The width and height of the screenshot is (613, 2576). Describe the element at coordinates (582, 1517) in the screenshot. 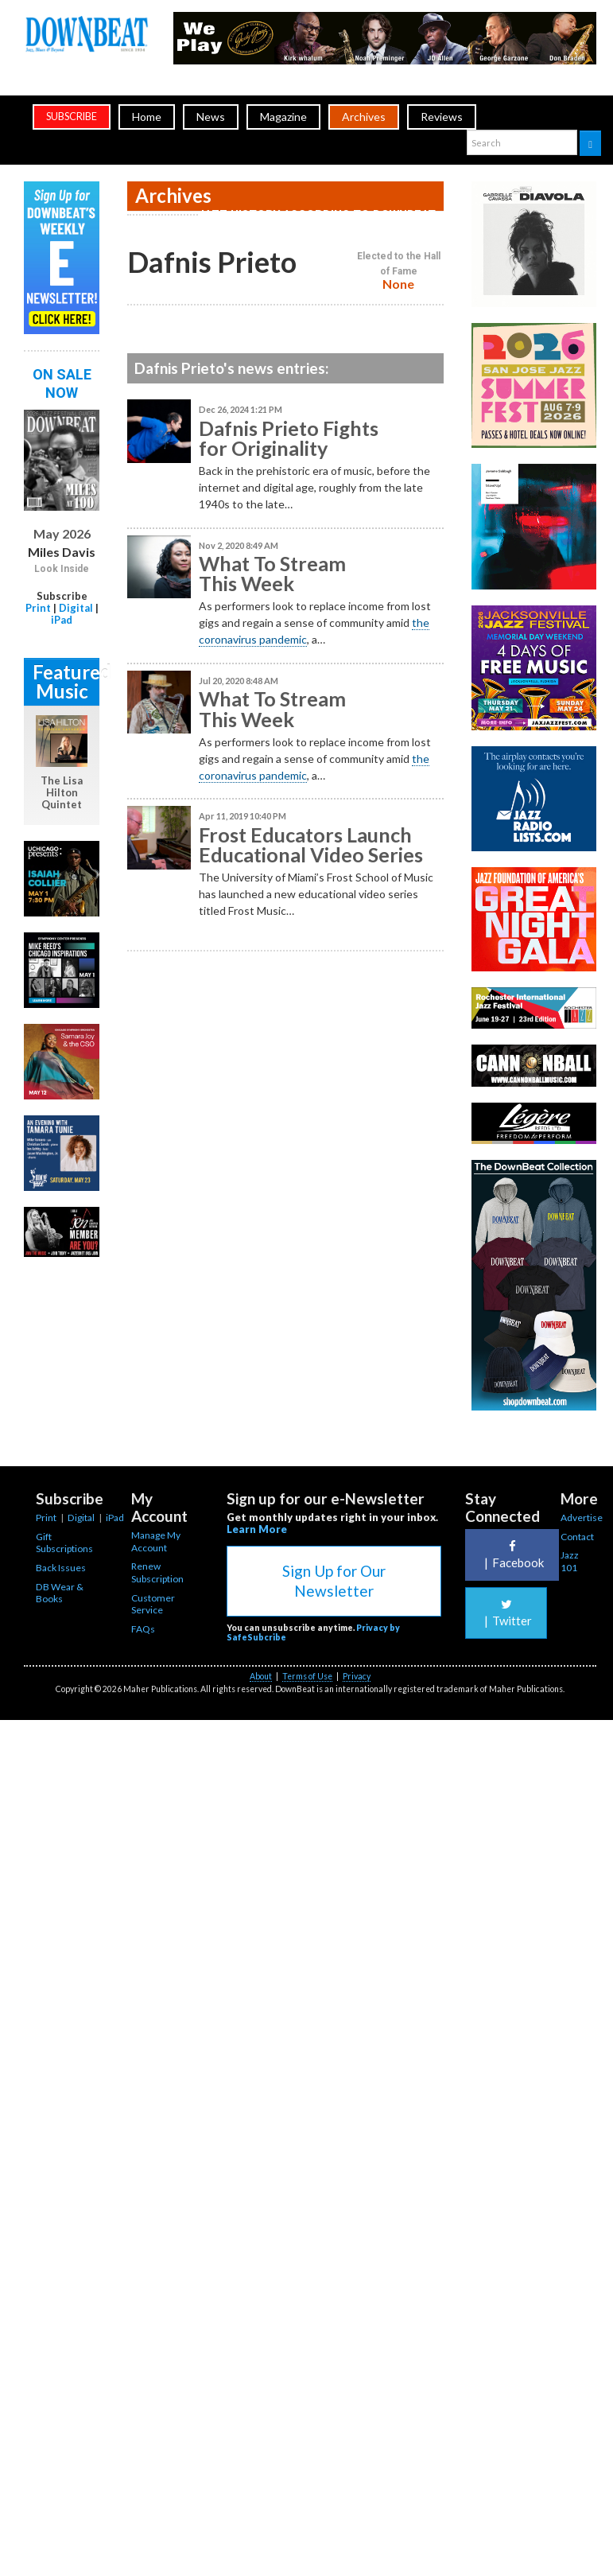

I see `Advertise` at that location.